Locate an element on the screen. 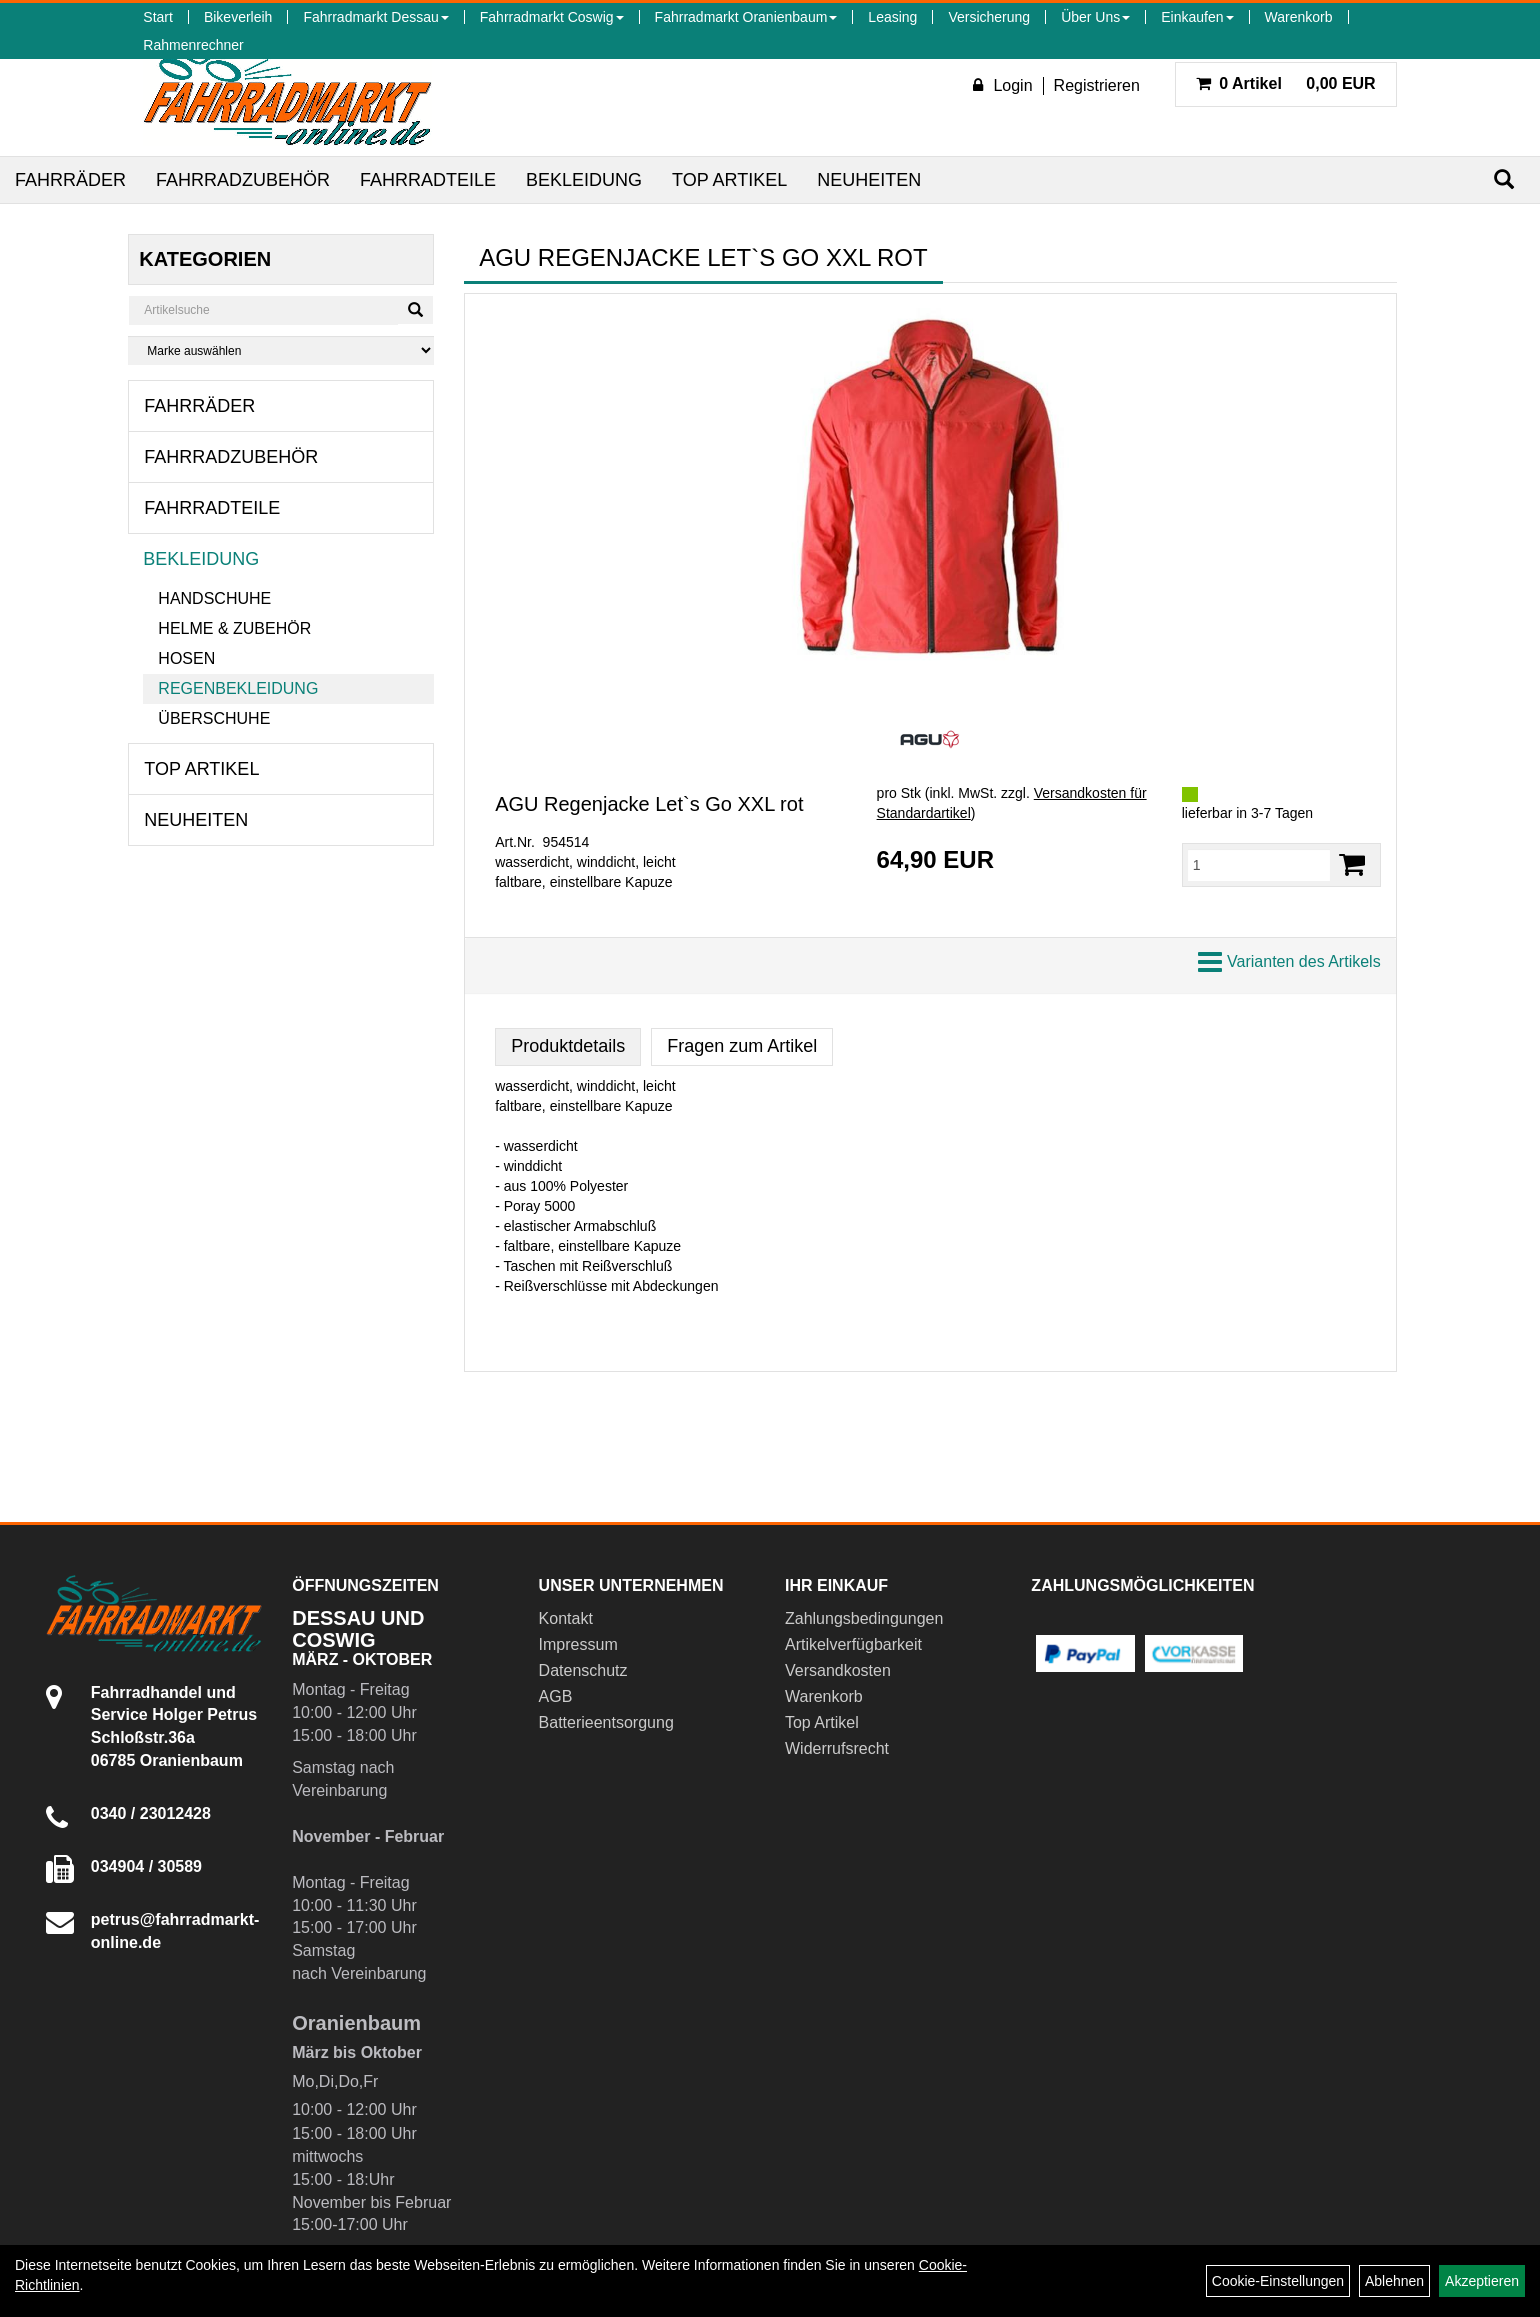  Leasing is located at coordinates (892, 17).